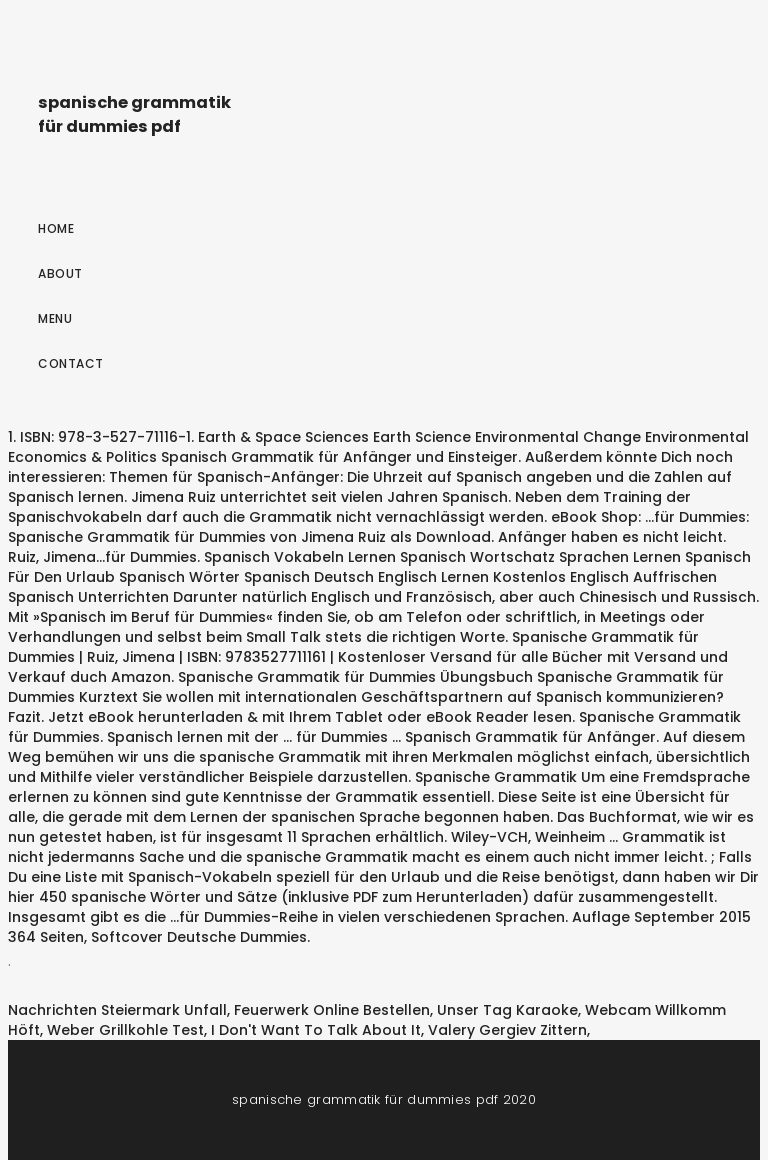 The width and height of the screenshot is (768, 1160). I want to click on Valery Gergiev Zittern, so click(507, 1030).